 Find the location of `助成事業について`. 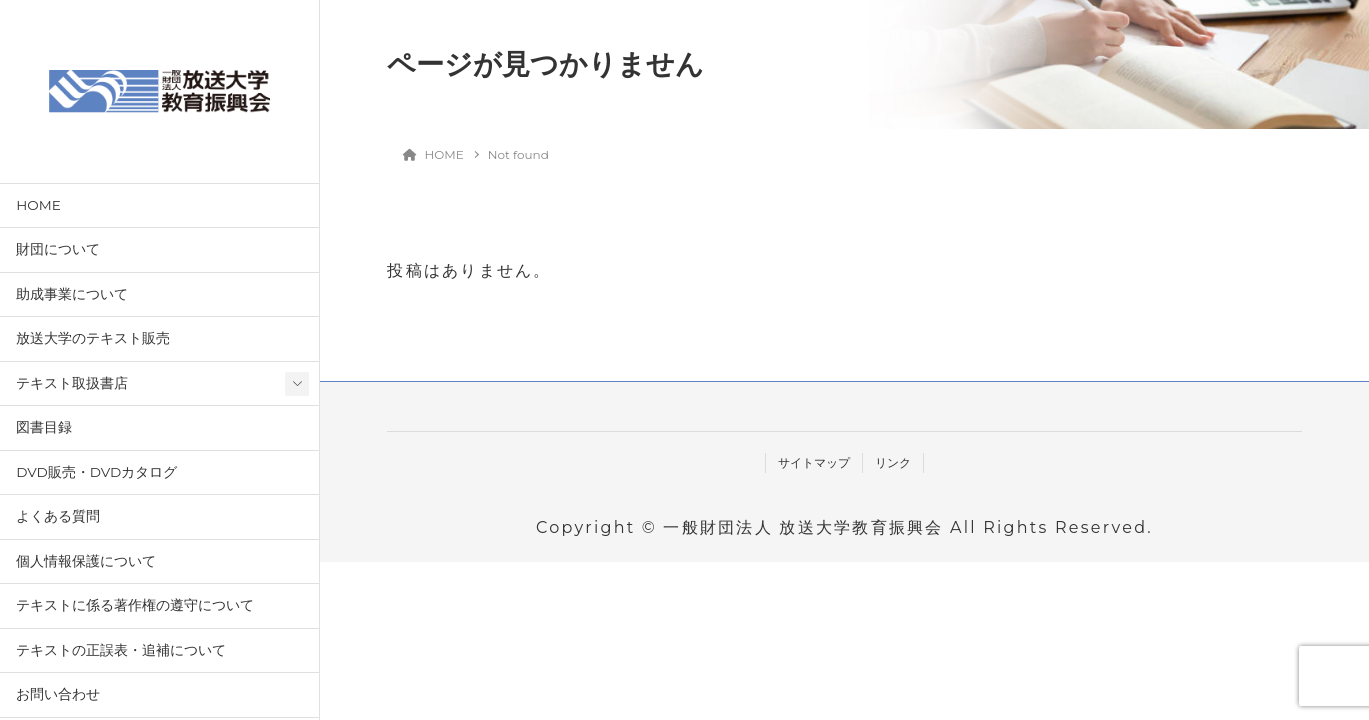

助成事業について is located at coordinates (72, 294).